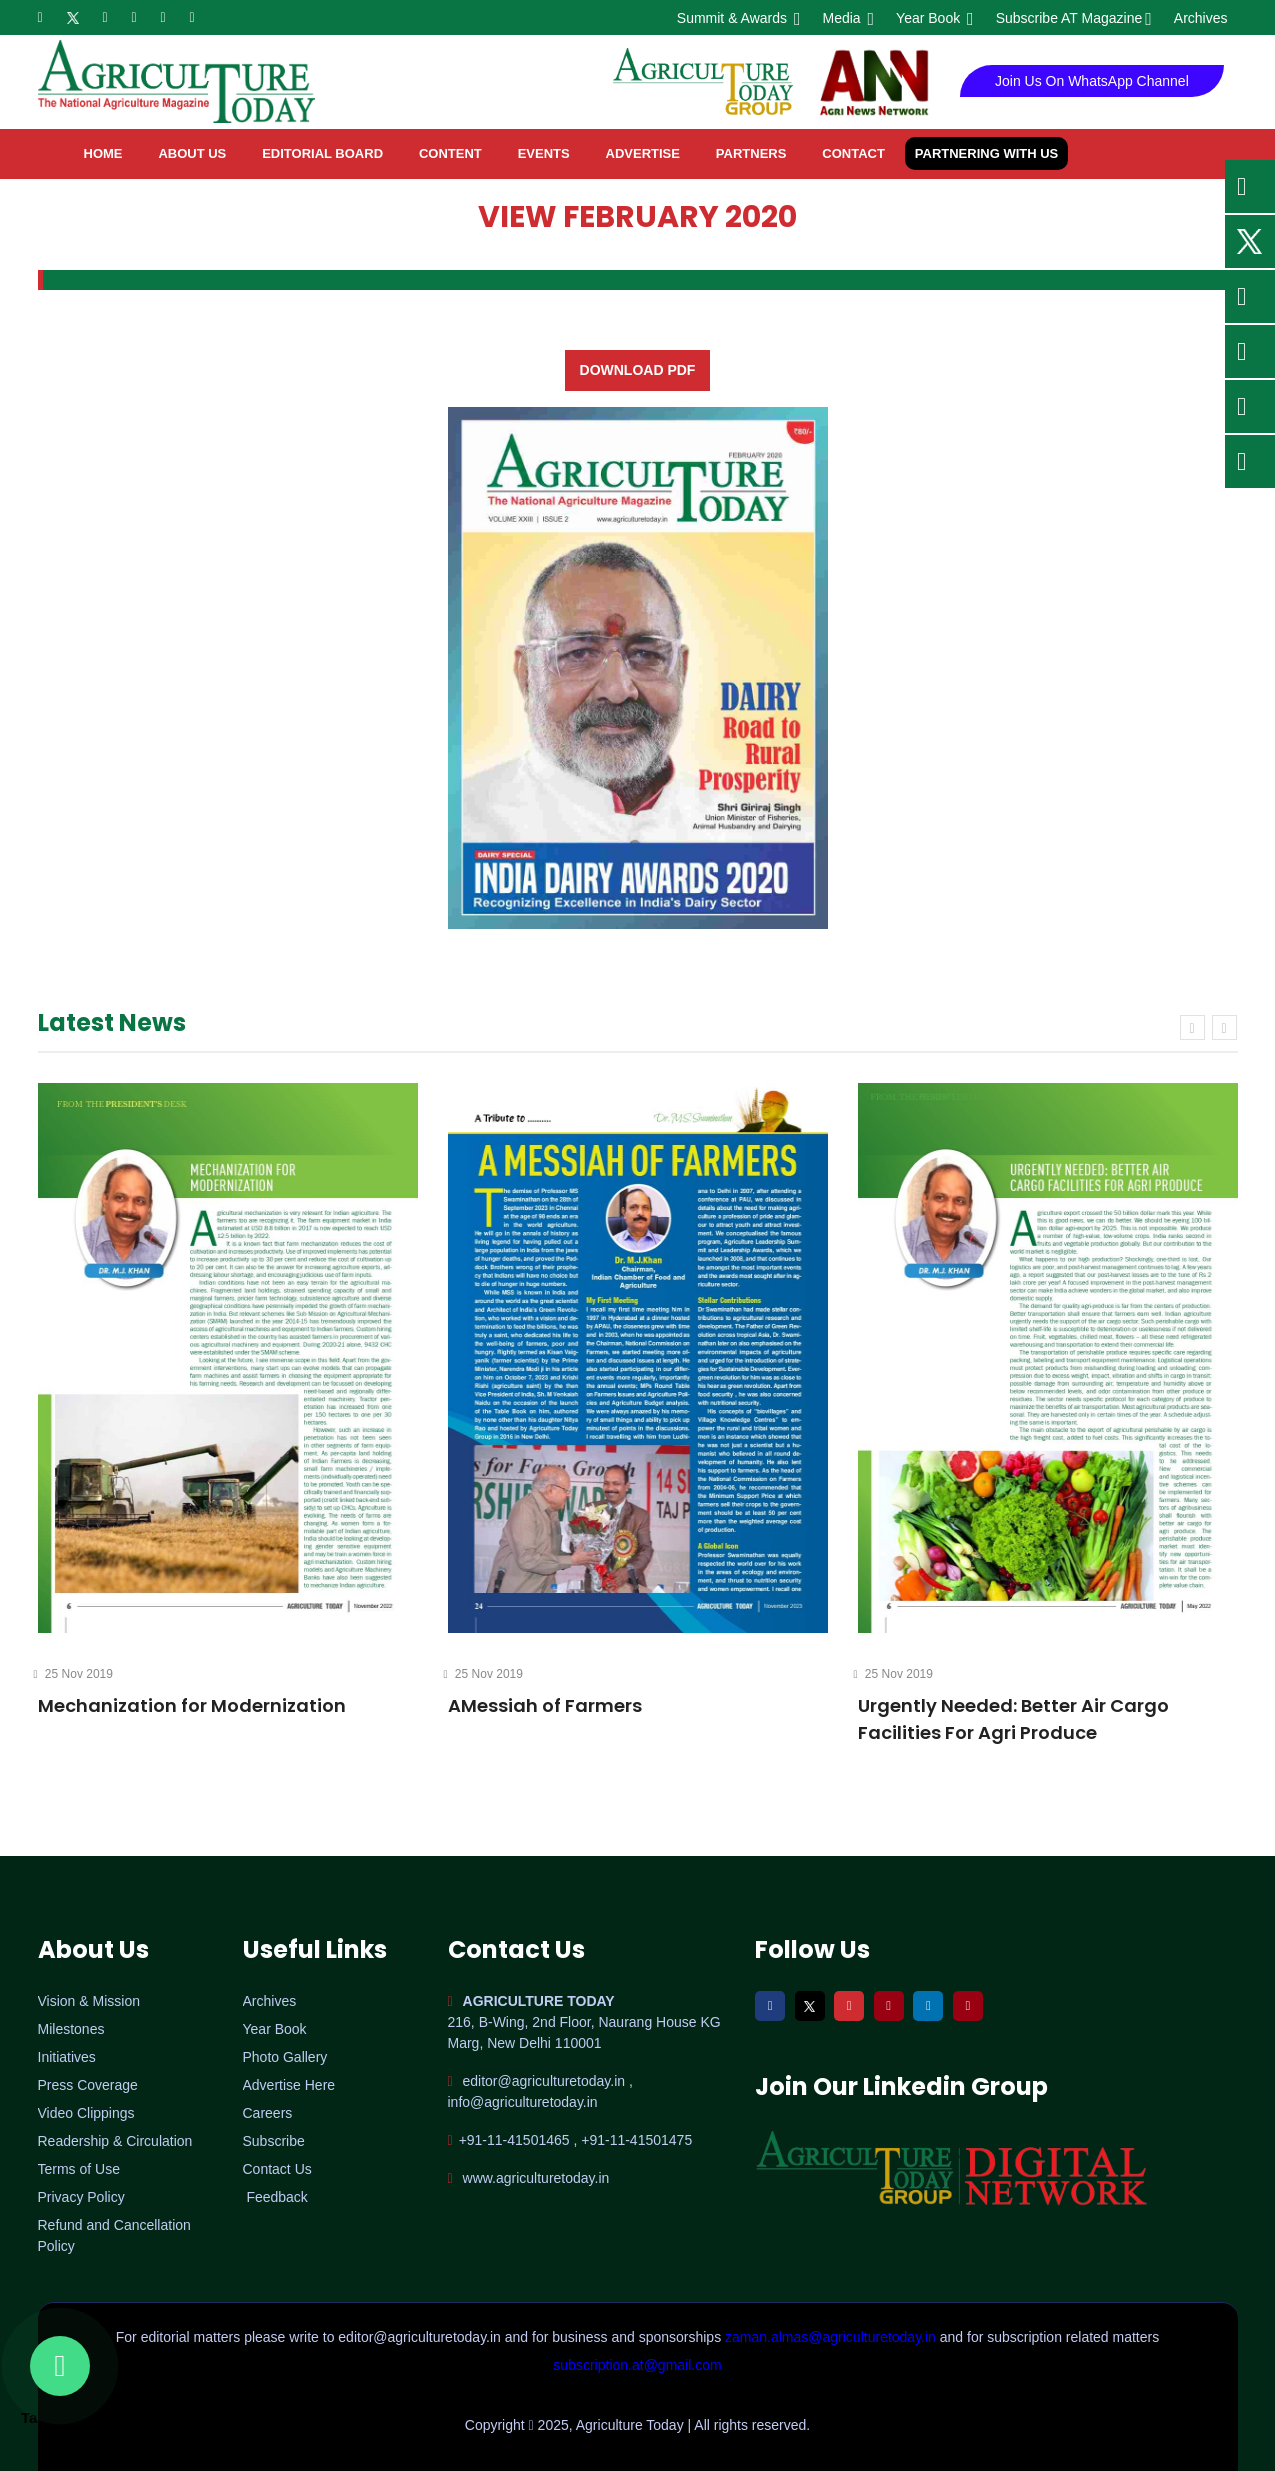  I want to click on Partnering with Us, so click(986, 153).